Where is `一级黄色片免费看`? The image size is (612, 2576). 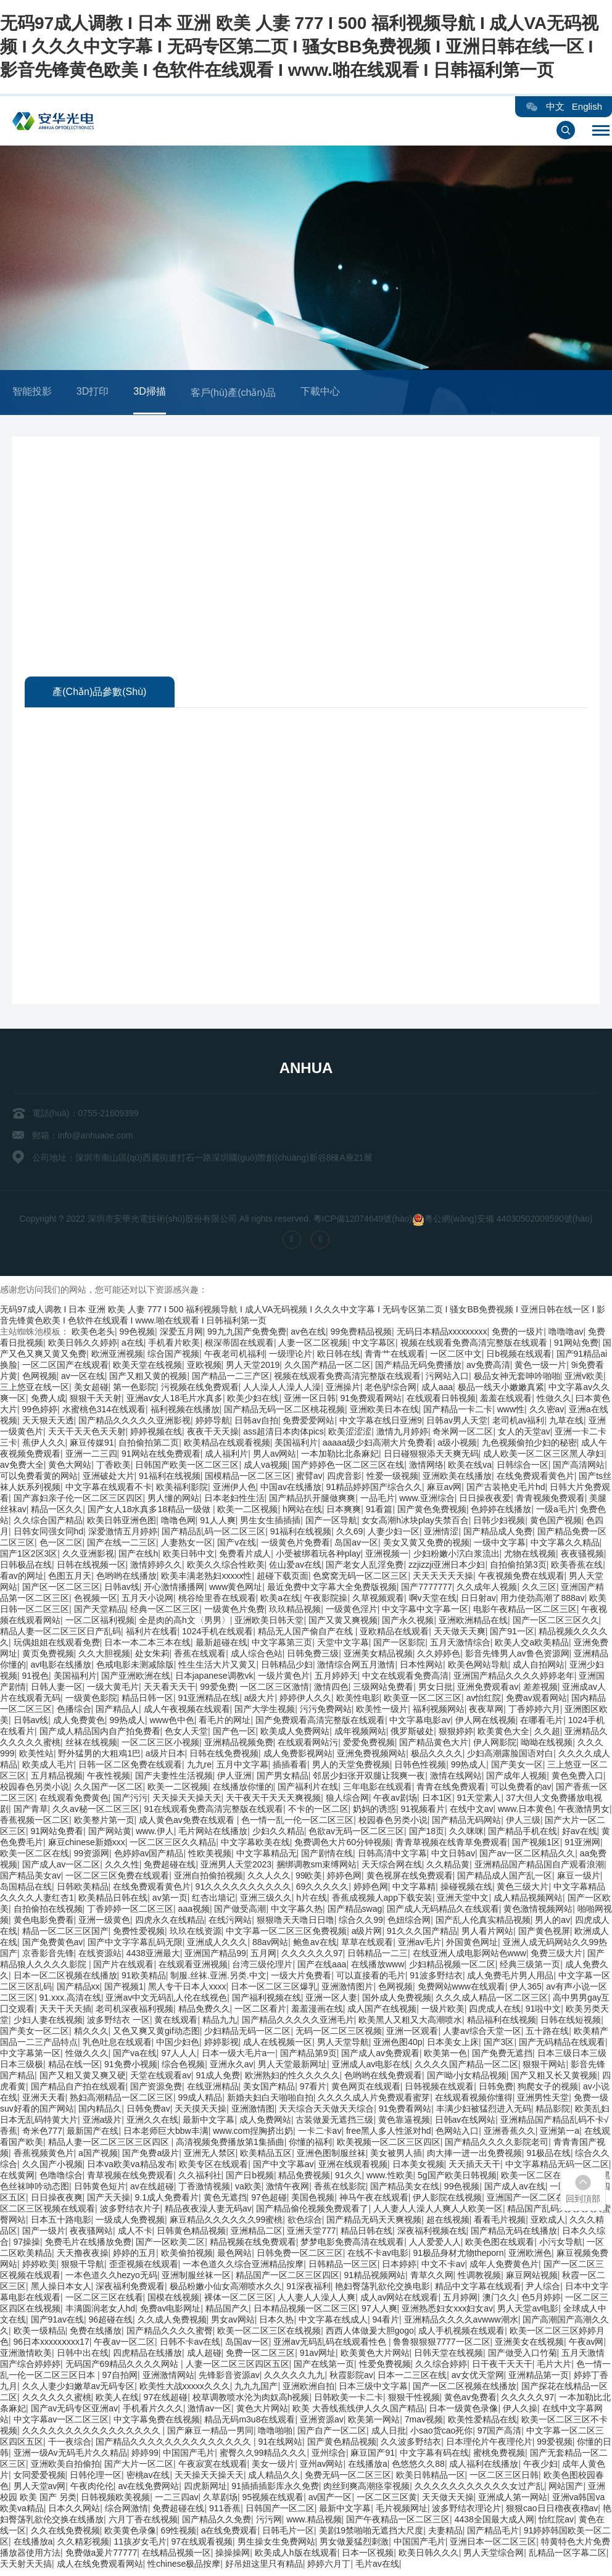 一级黄色片免费看 is located at coordinates (295, 1545).